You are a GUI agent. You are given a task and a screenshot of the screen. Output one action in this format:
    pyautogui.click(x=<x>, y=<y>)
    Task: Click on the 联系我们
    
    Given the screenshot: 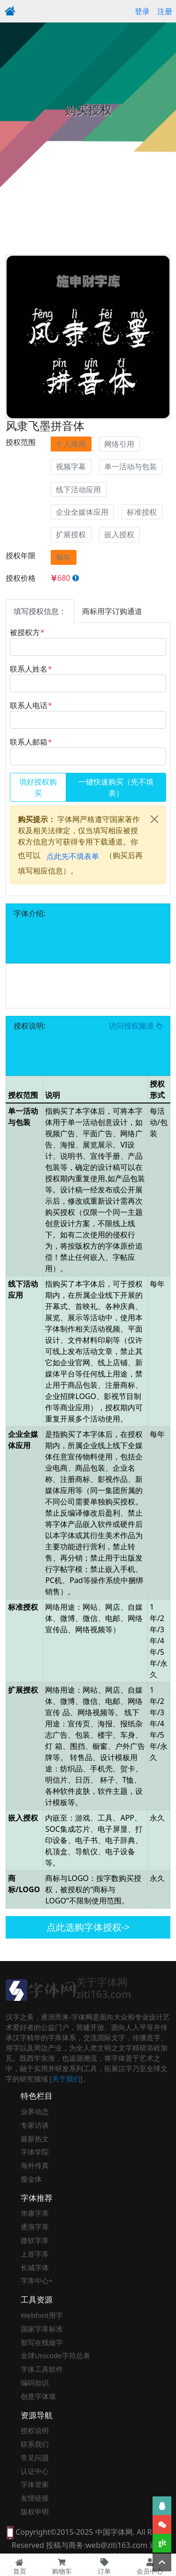 What is the action you would take?
    pyautogui.click(x=35, y=2444)
    